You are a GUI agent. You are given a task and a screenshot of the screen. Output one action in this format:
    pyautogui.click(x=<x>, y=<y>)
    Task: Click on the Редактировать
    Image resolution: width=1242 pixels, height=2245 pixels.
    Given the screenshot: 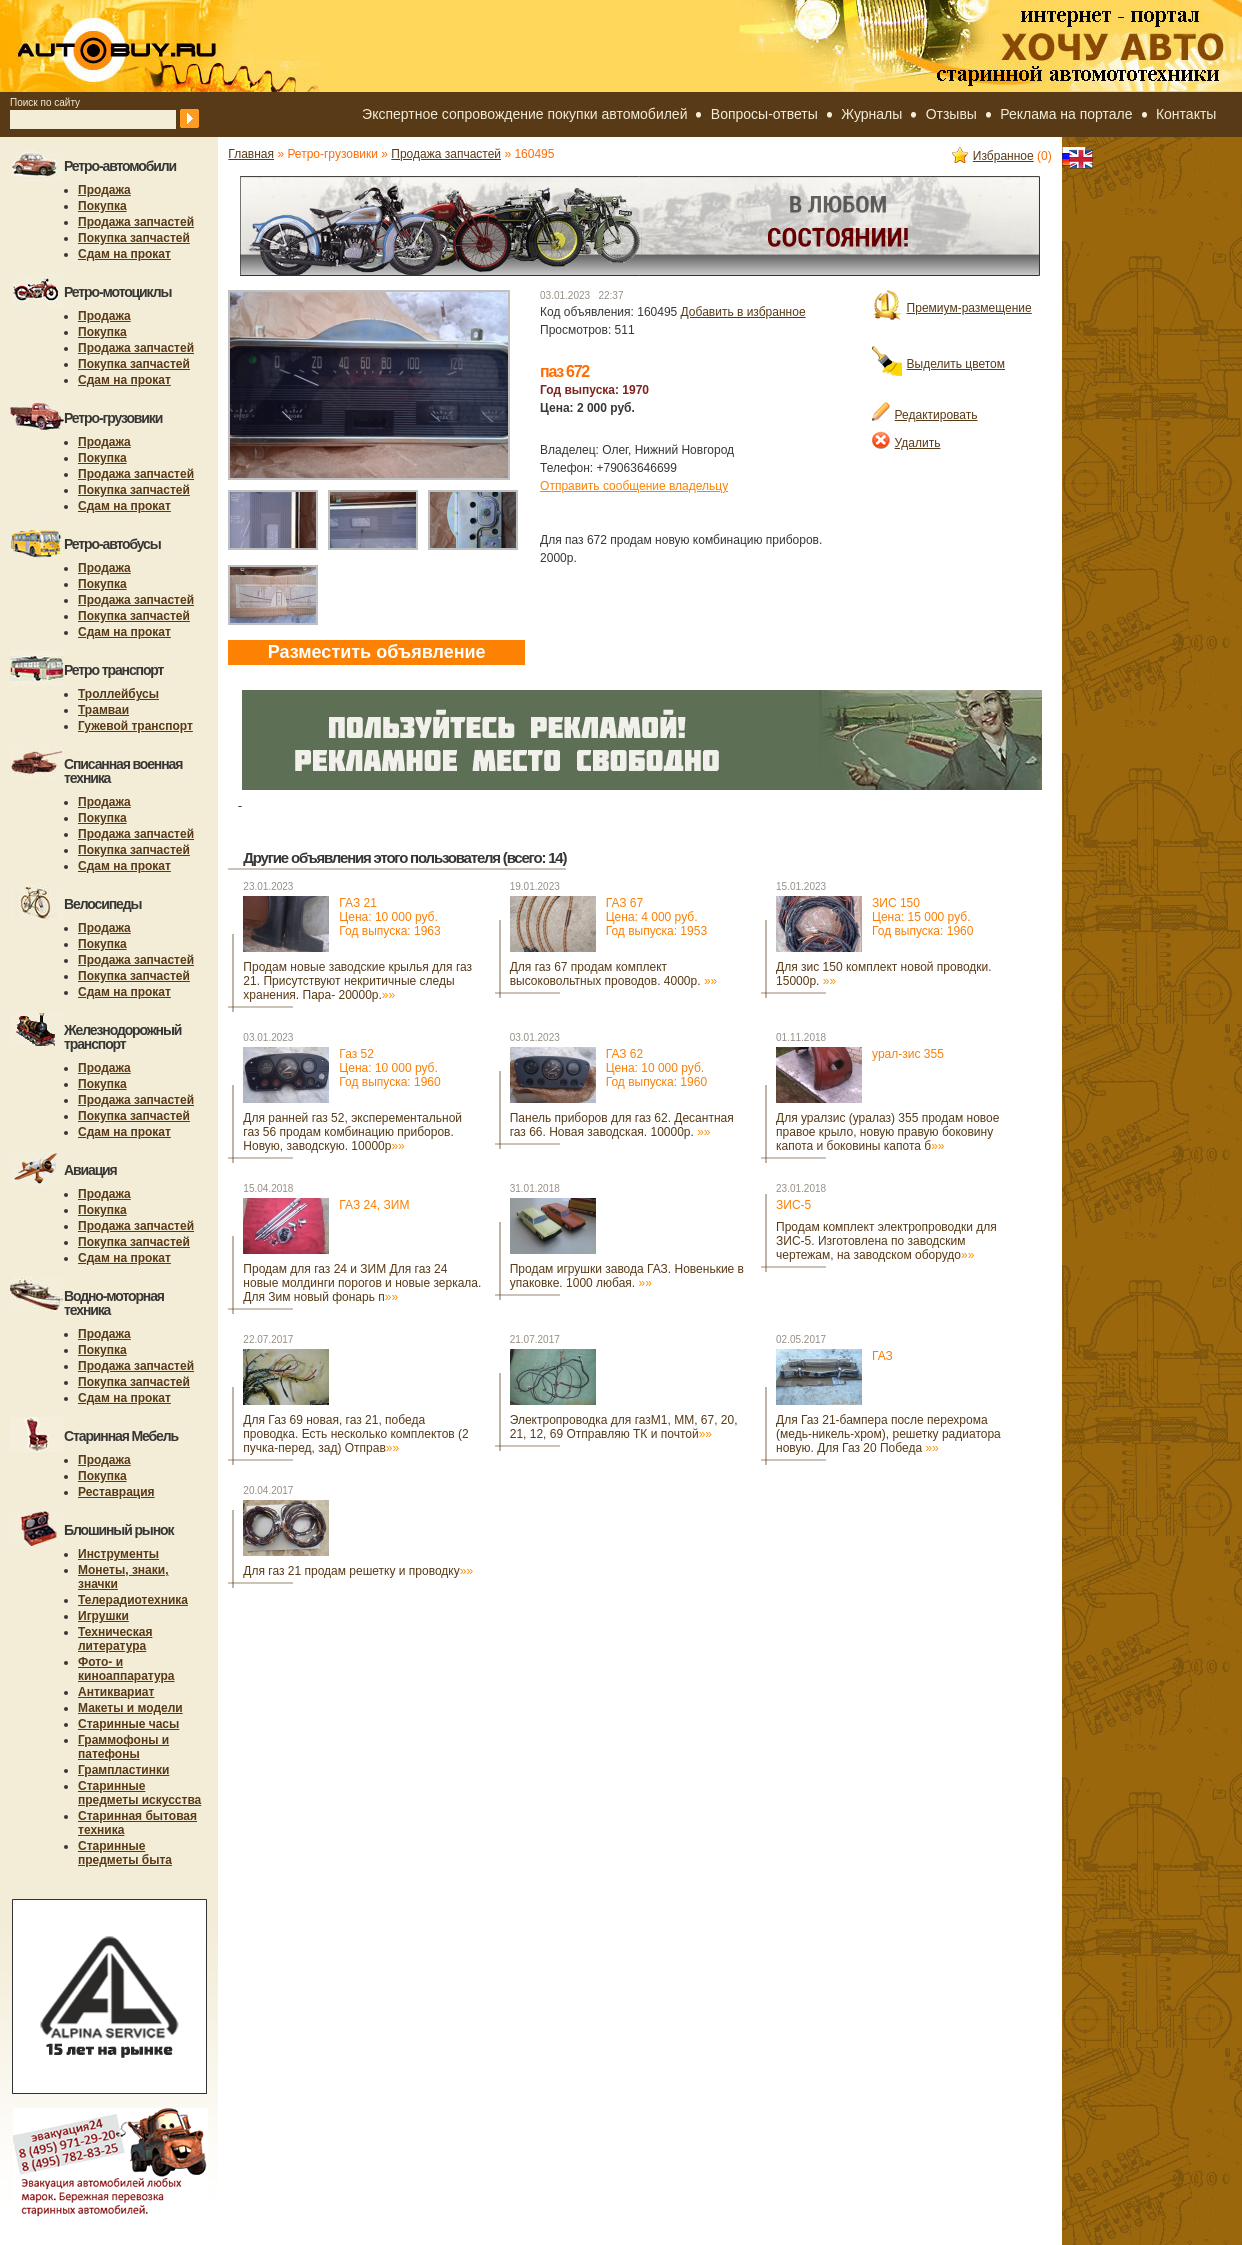 What is the action you would take?
    pyautogui.click(x=925, y=415)
    